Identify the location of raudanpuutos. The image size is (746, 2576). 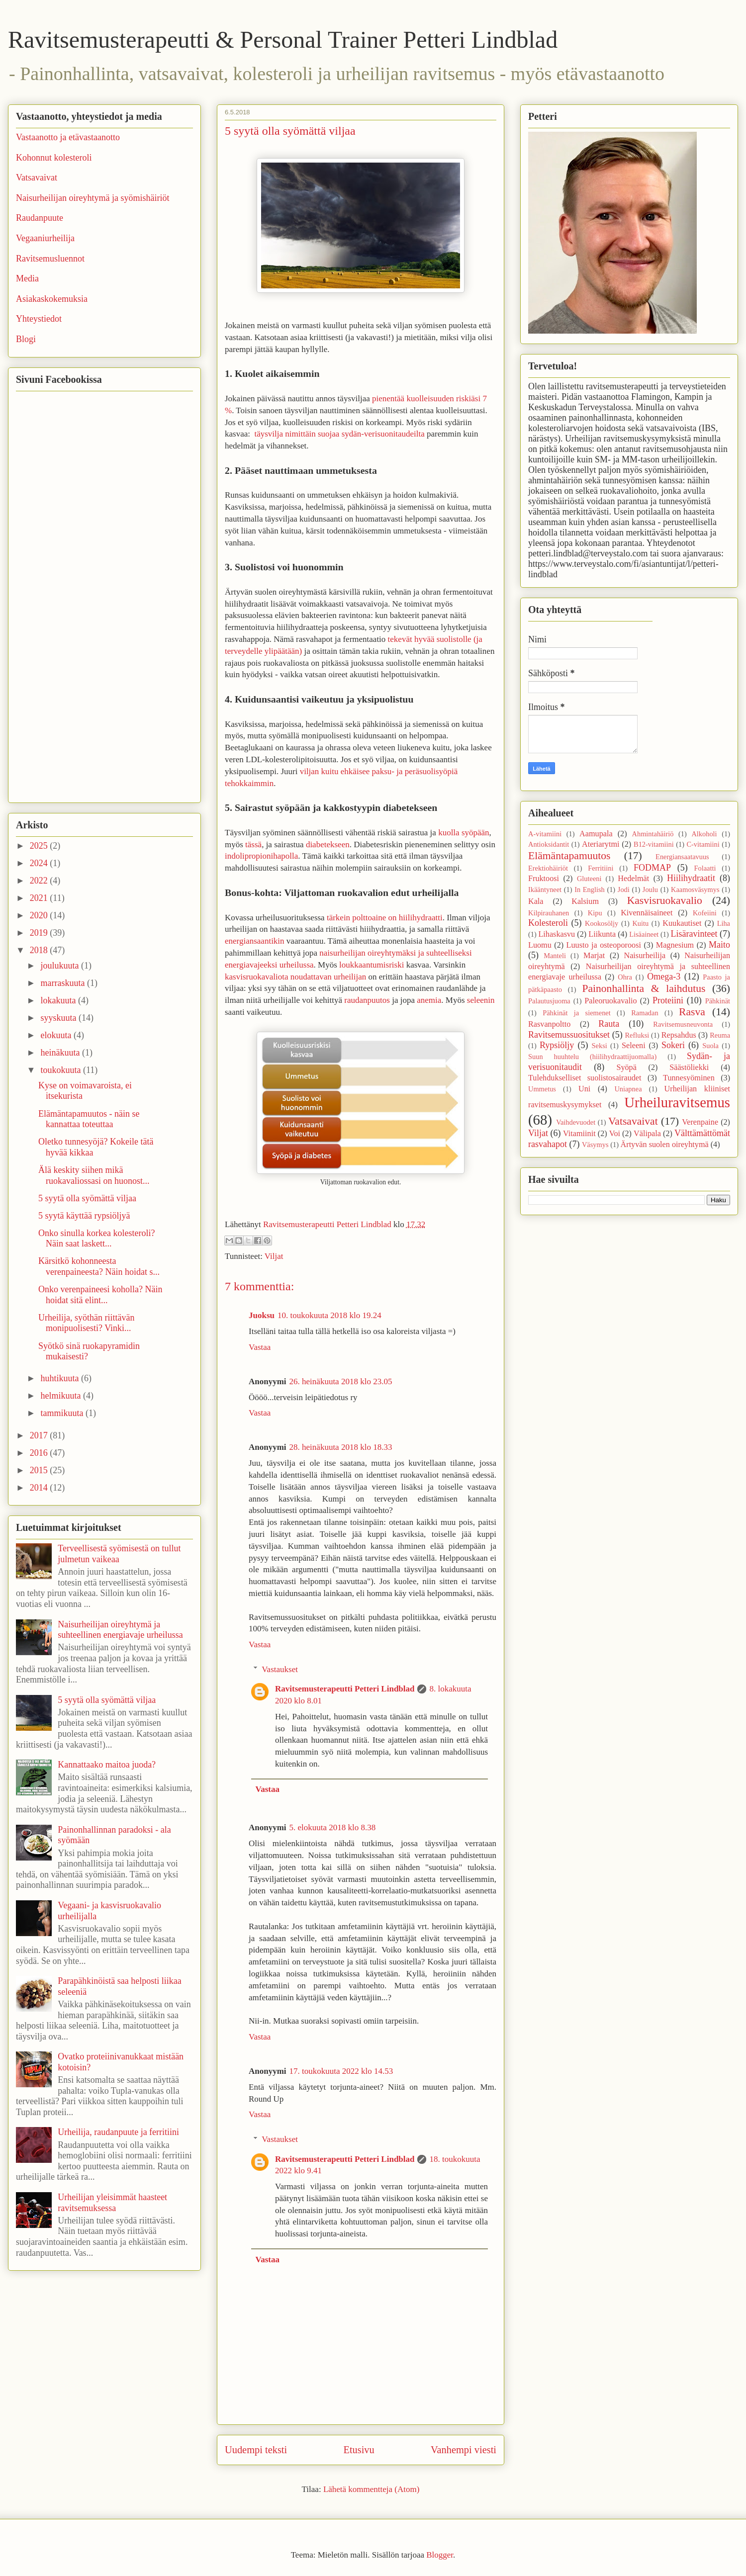
(367, 1000).